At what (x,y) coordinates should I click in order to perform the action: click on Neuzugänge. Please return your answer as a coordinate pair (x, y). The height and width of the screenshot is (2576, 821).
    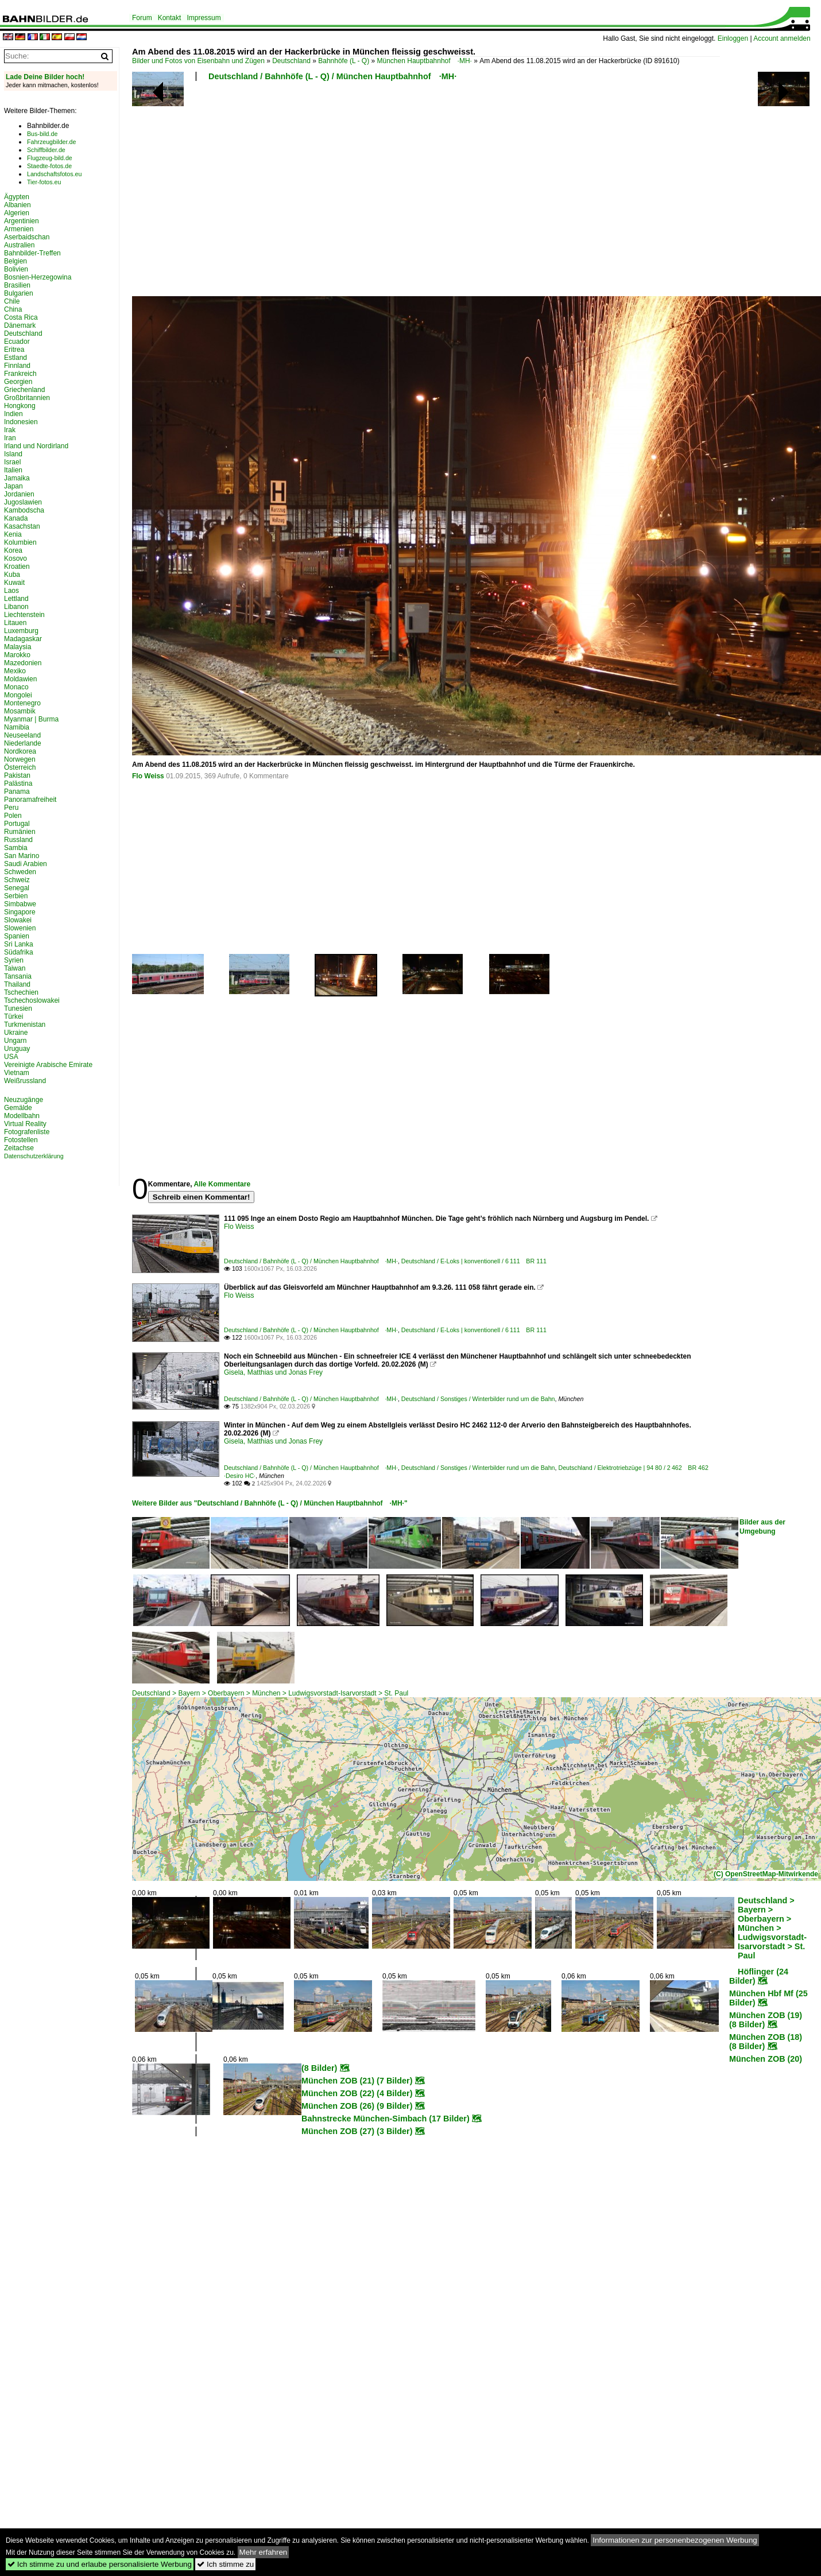
    Looking at the image, I should click on (23, 1100).